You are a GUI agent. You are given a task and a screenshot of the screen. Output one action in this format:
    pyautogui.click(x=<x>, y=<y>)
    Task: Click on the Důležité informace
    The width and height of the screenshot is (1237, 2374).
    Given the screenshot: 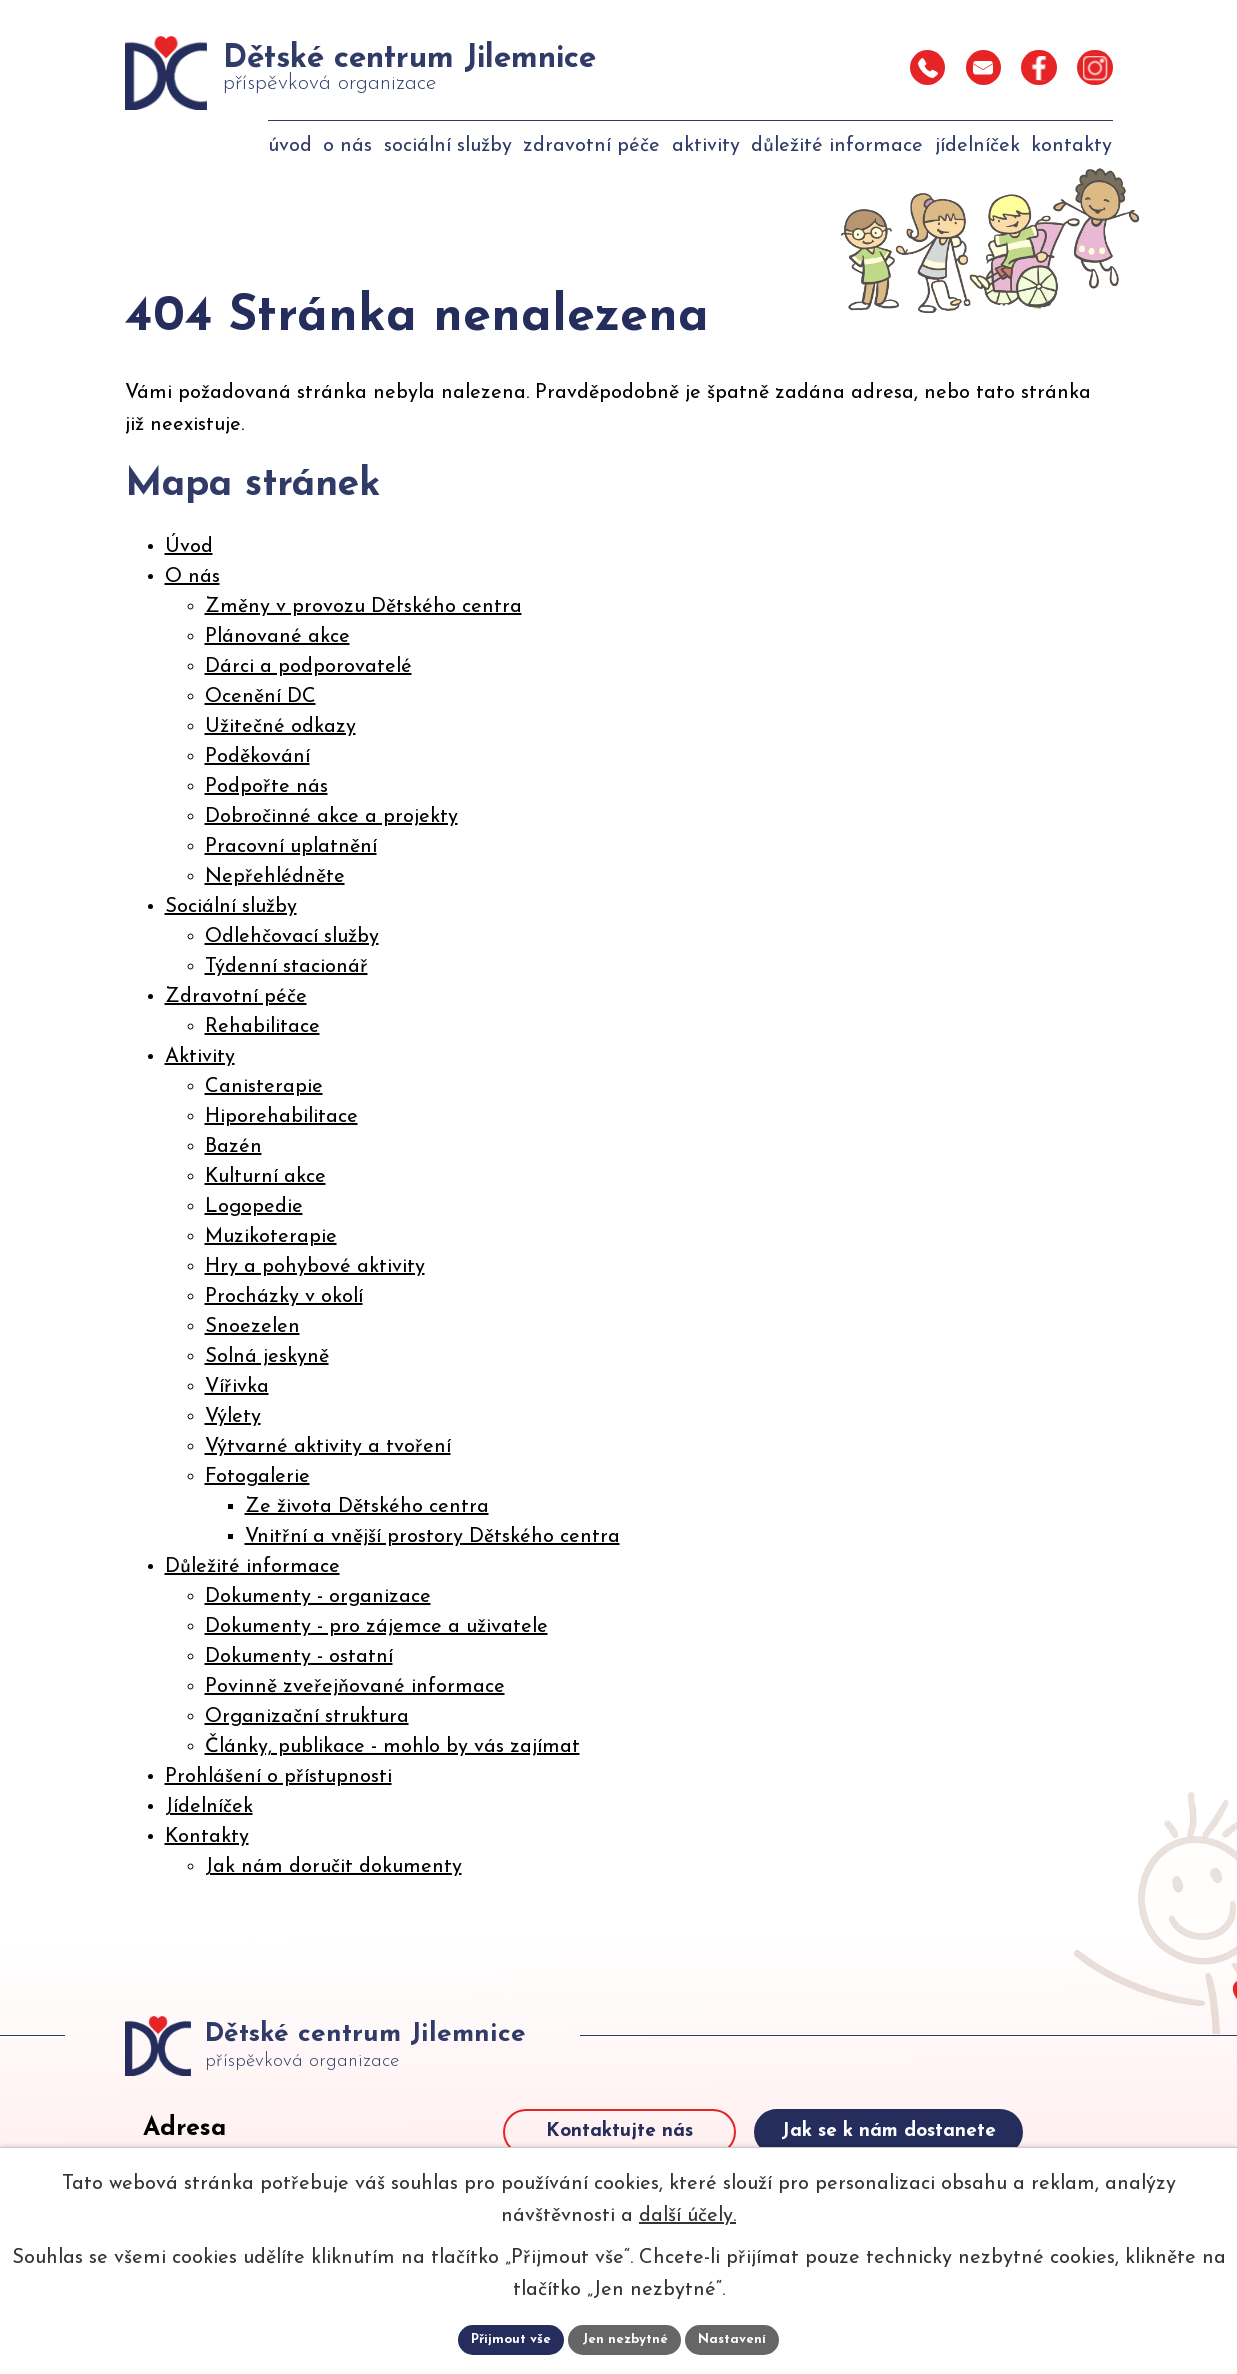 What is the action you would take?
    pyautogui.click(x=252, y=1567)
    